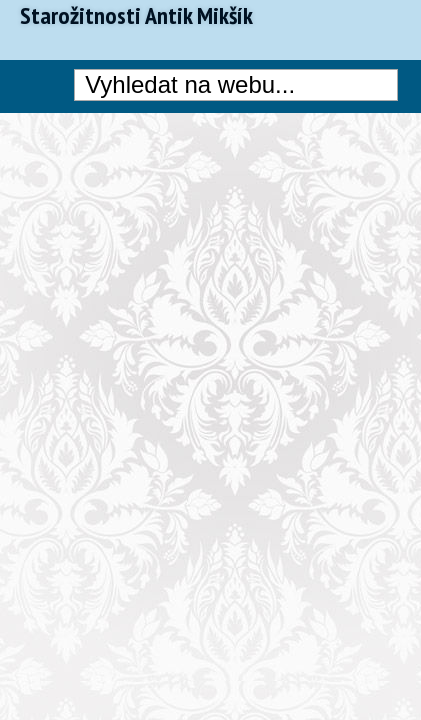  What do you see at coordinates (136, 16) in the screenshot?
I see `Starožitnosti Antik Mikšík` at bounding box center [136, 16].